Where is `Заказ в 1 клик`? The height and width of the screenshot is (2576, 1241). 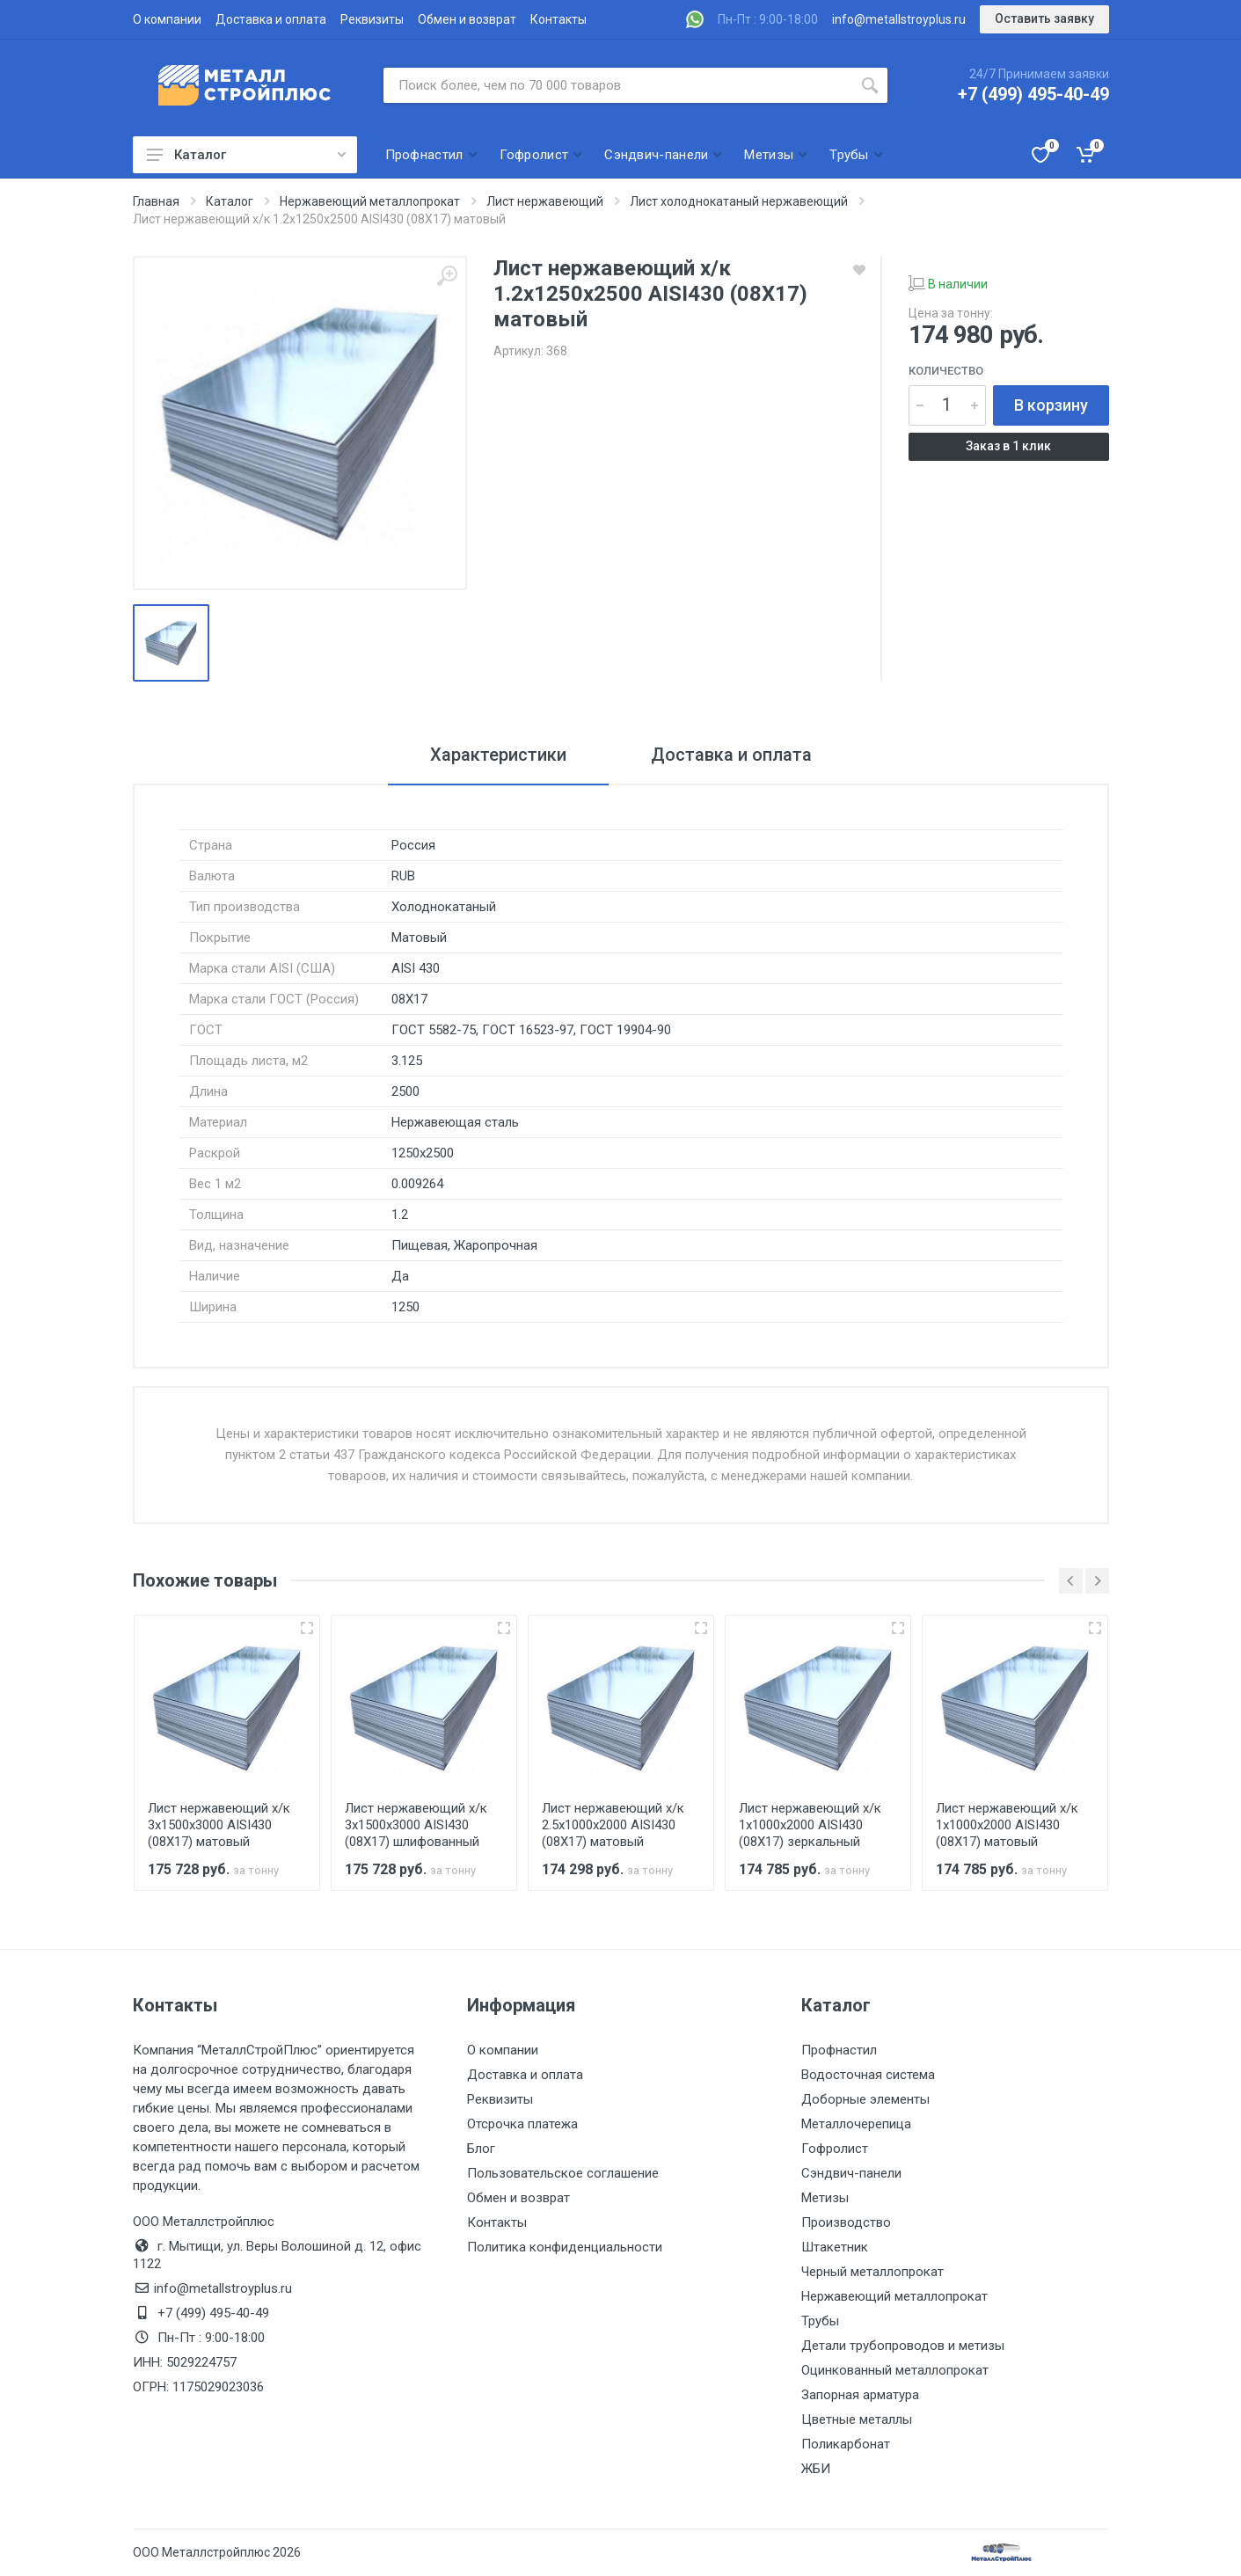 Заказ в 1 клик is located at coordinates (1008, 446).